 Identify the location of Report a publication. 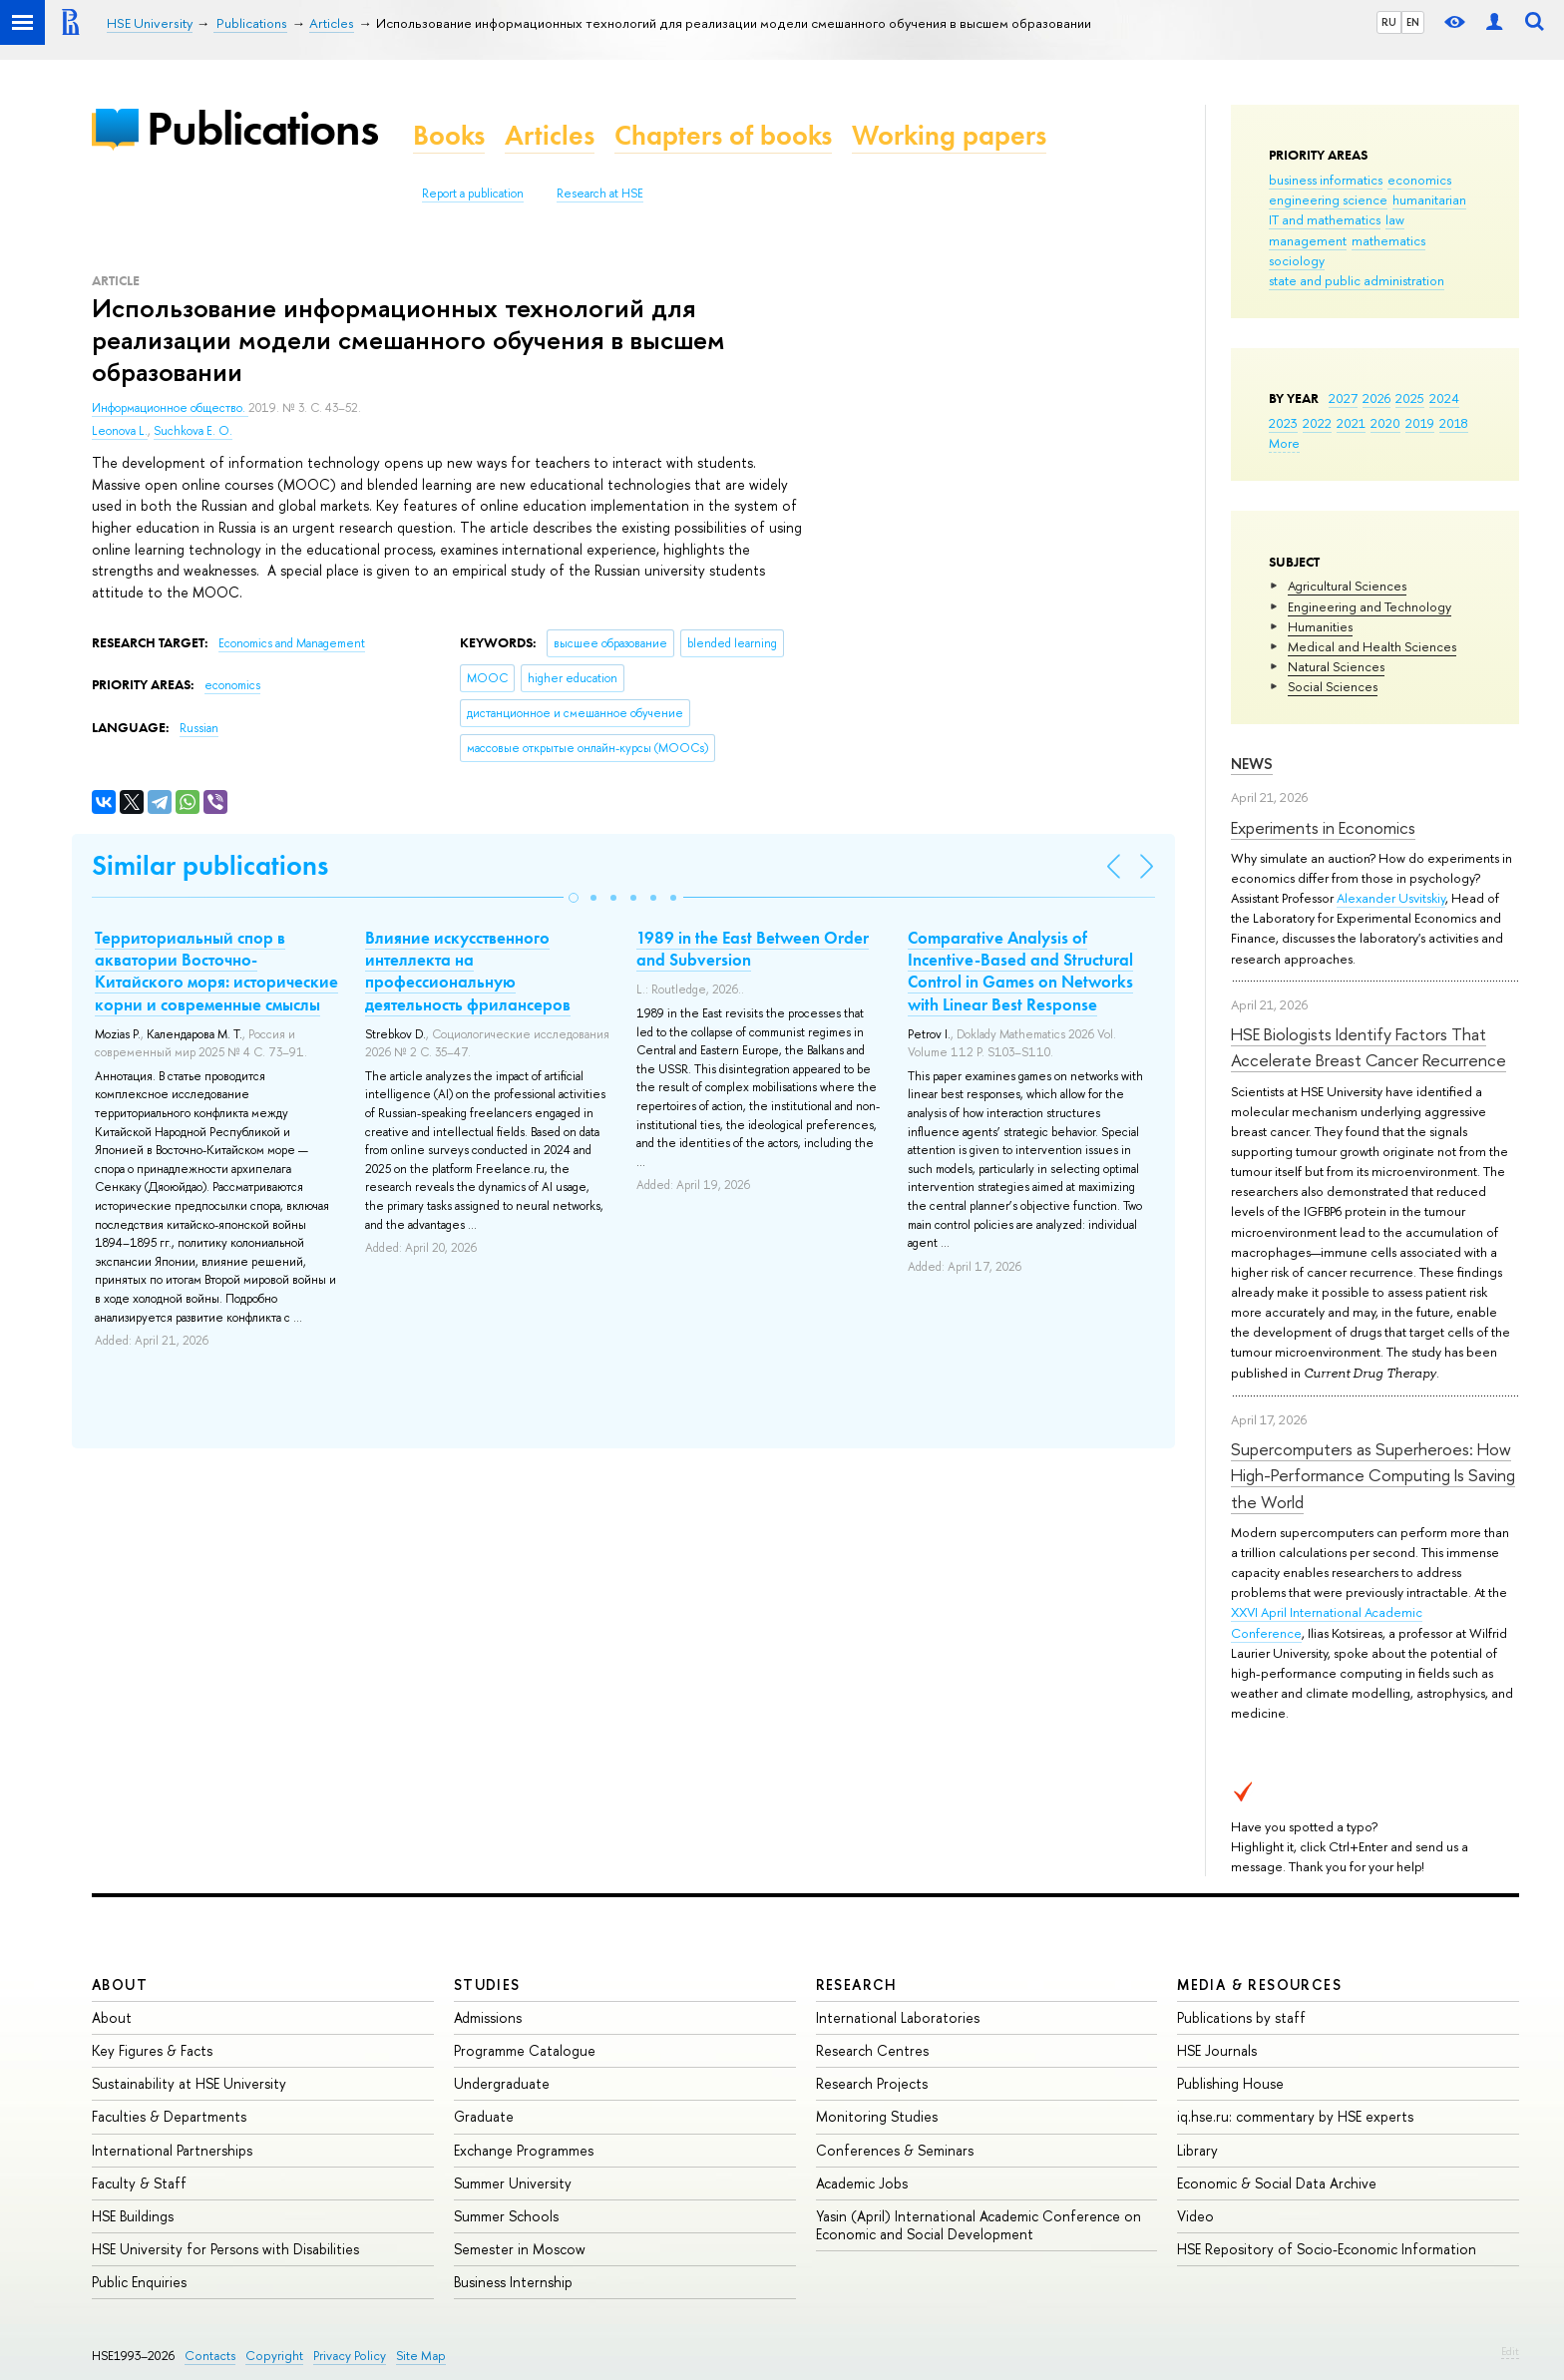
(473, 193).